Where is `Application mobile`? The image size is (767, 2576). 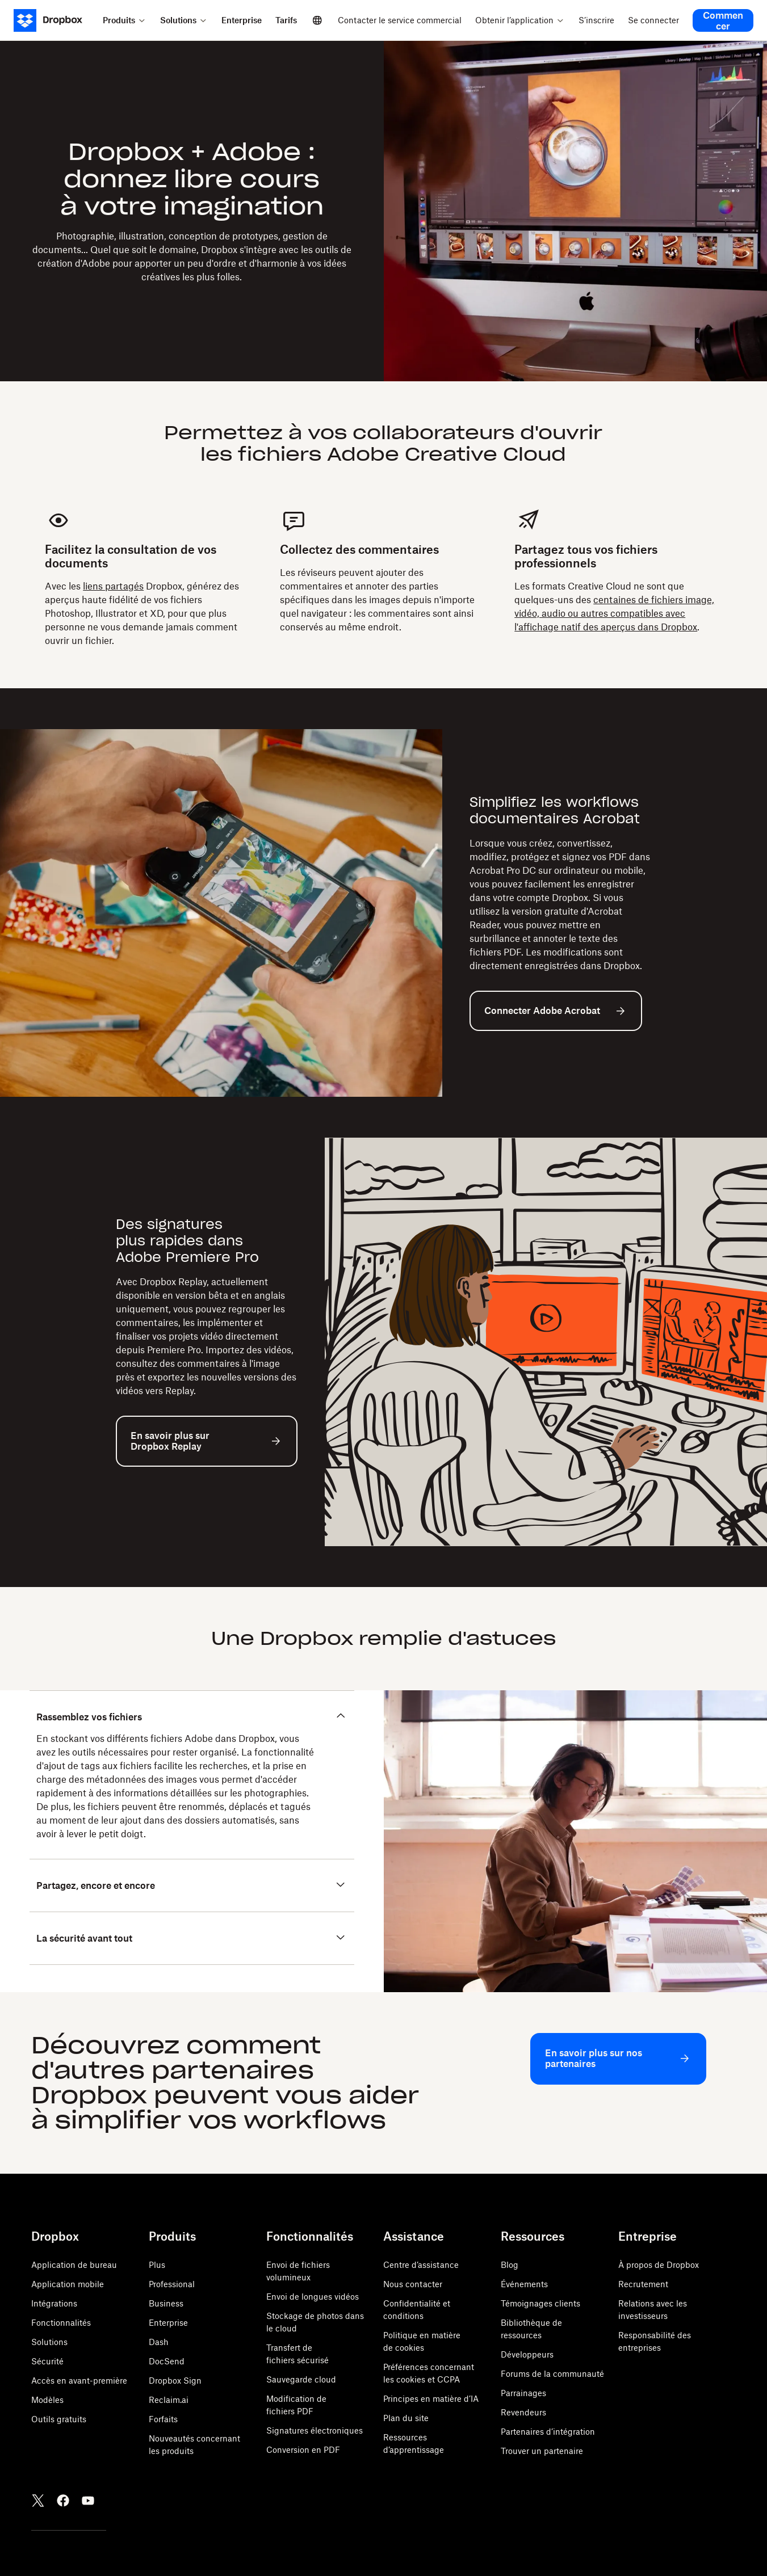
Application mobile is located at coordinates (67, 2284).